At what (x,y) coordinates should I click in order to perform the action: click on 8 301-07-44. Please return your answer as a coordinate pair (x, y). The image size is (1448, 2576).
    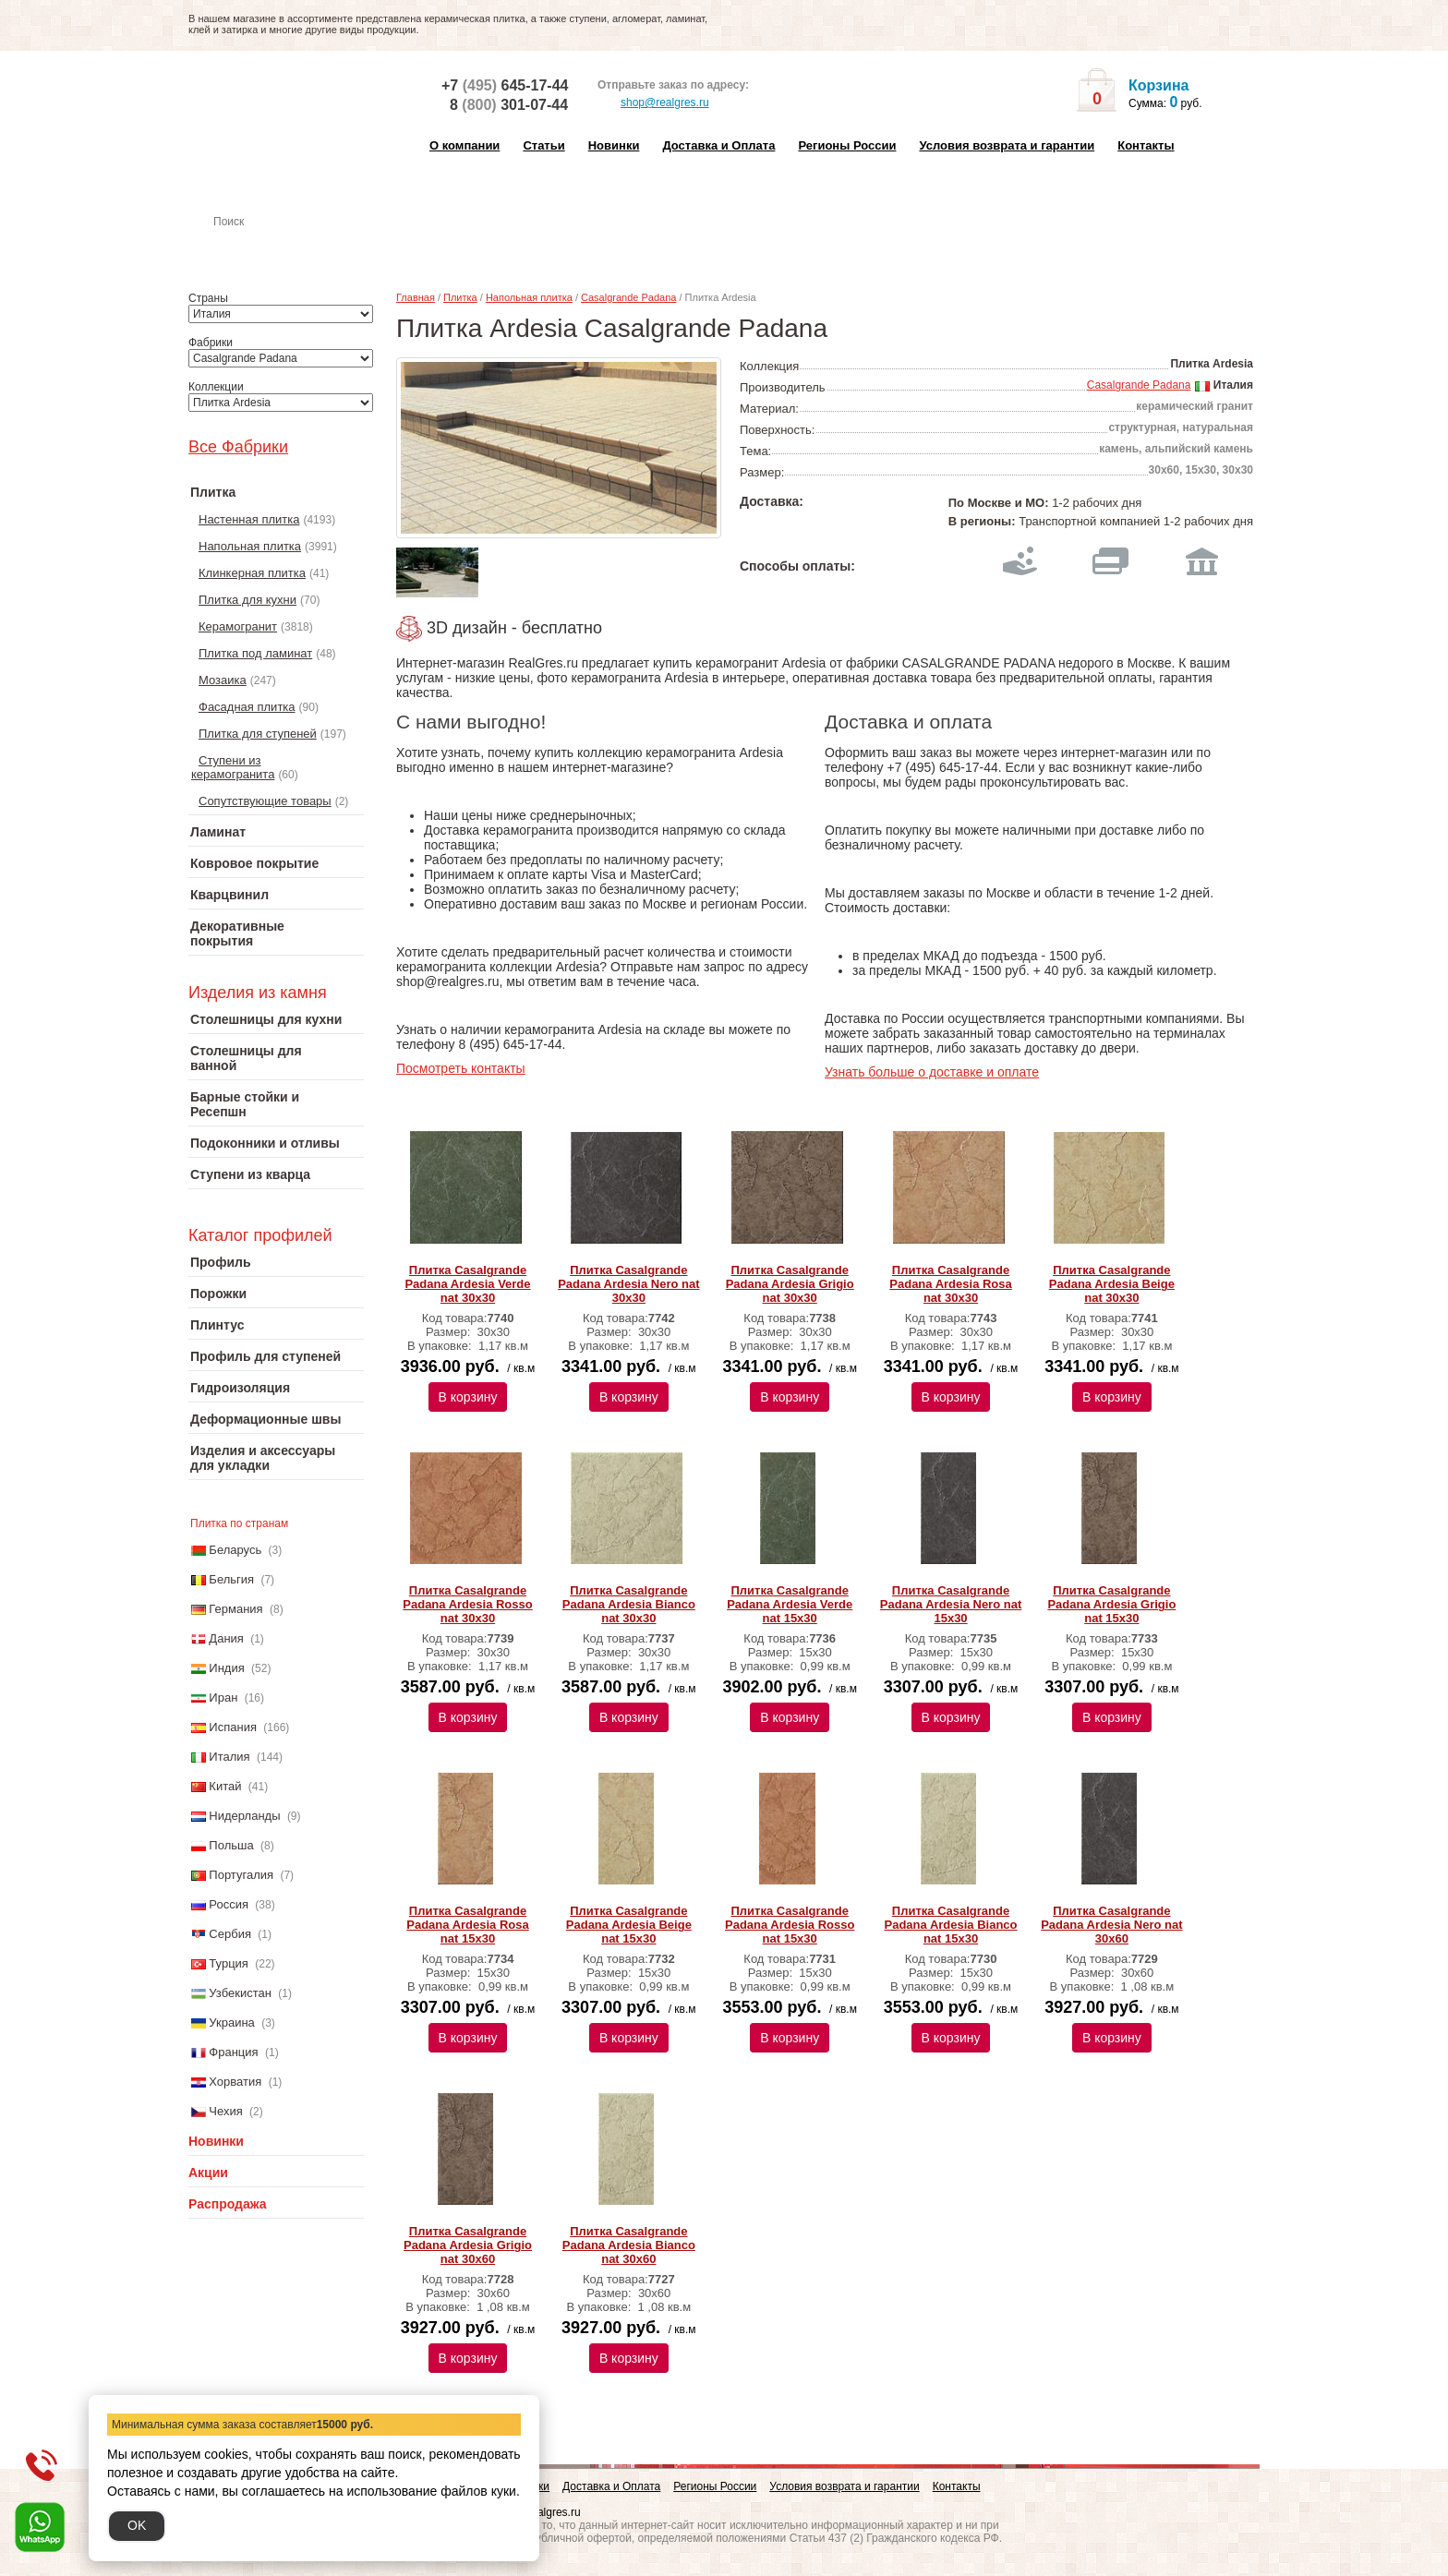
    Looking at the image, I should click on (509, 105).